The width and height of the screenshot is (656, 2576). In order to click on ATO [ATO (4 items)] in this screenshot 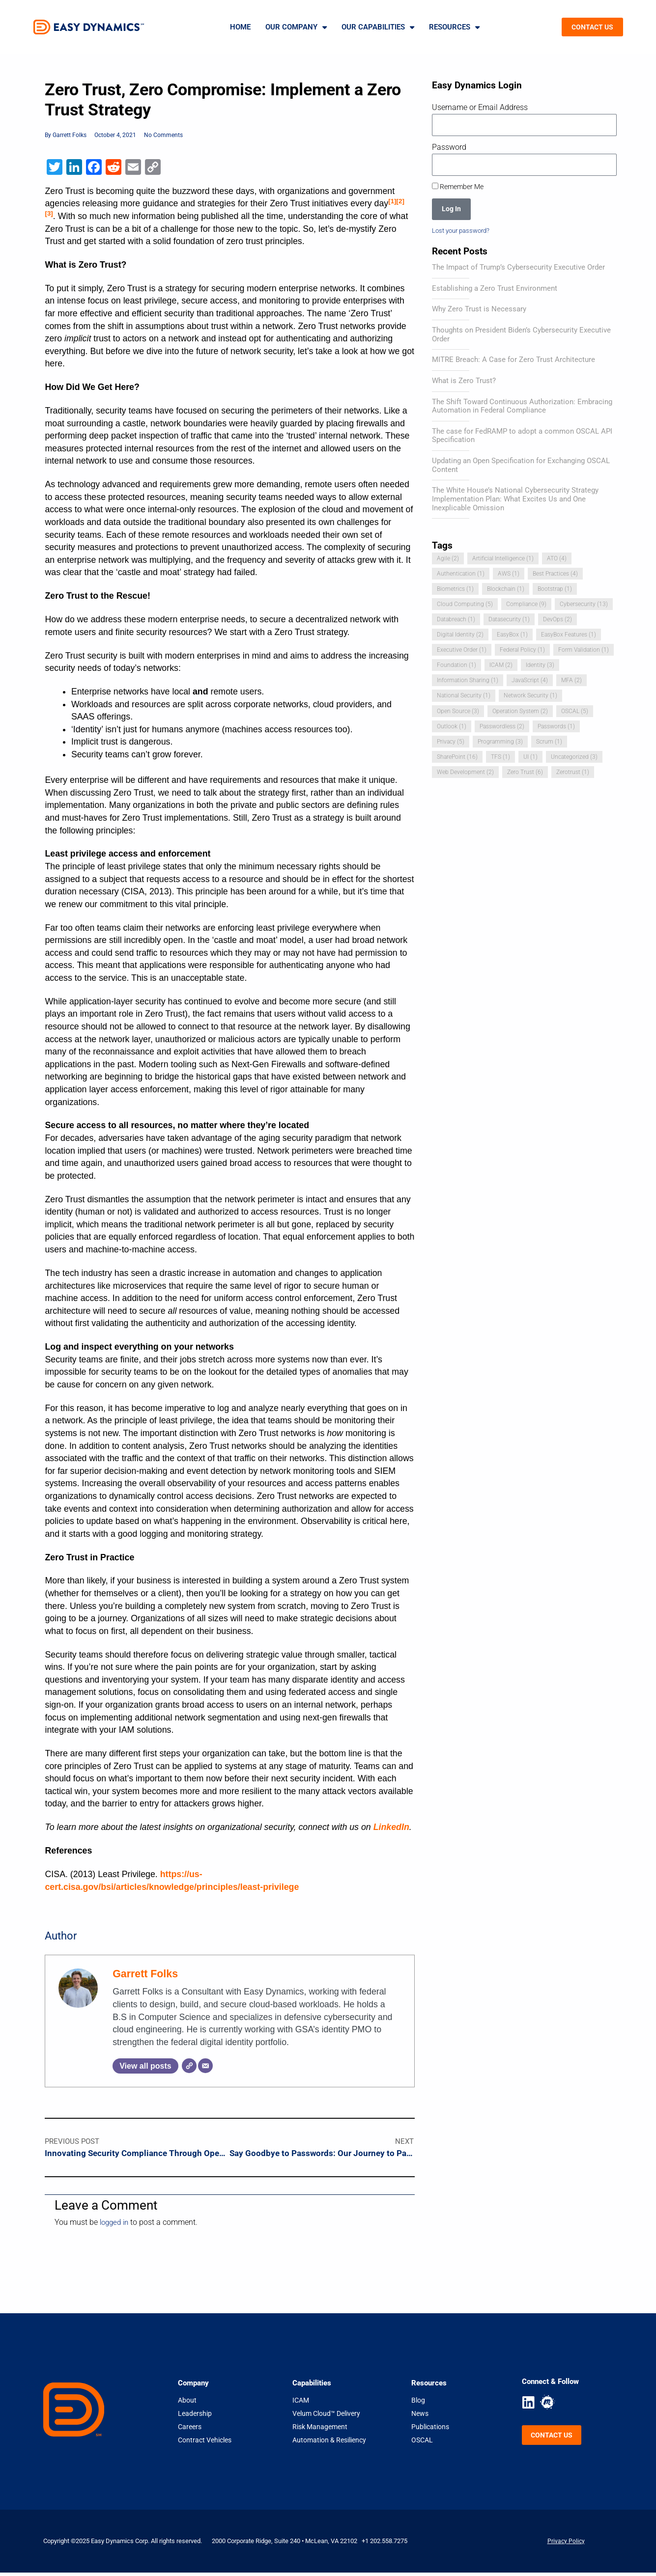, I will do `click(561, 559)`.